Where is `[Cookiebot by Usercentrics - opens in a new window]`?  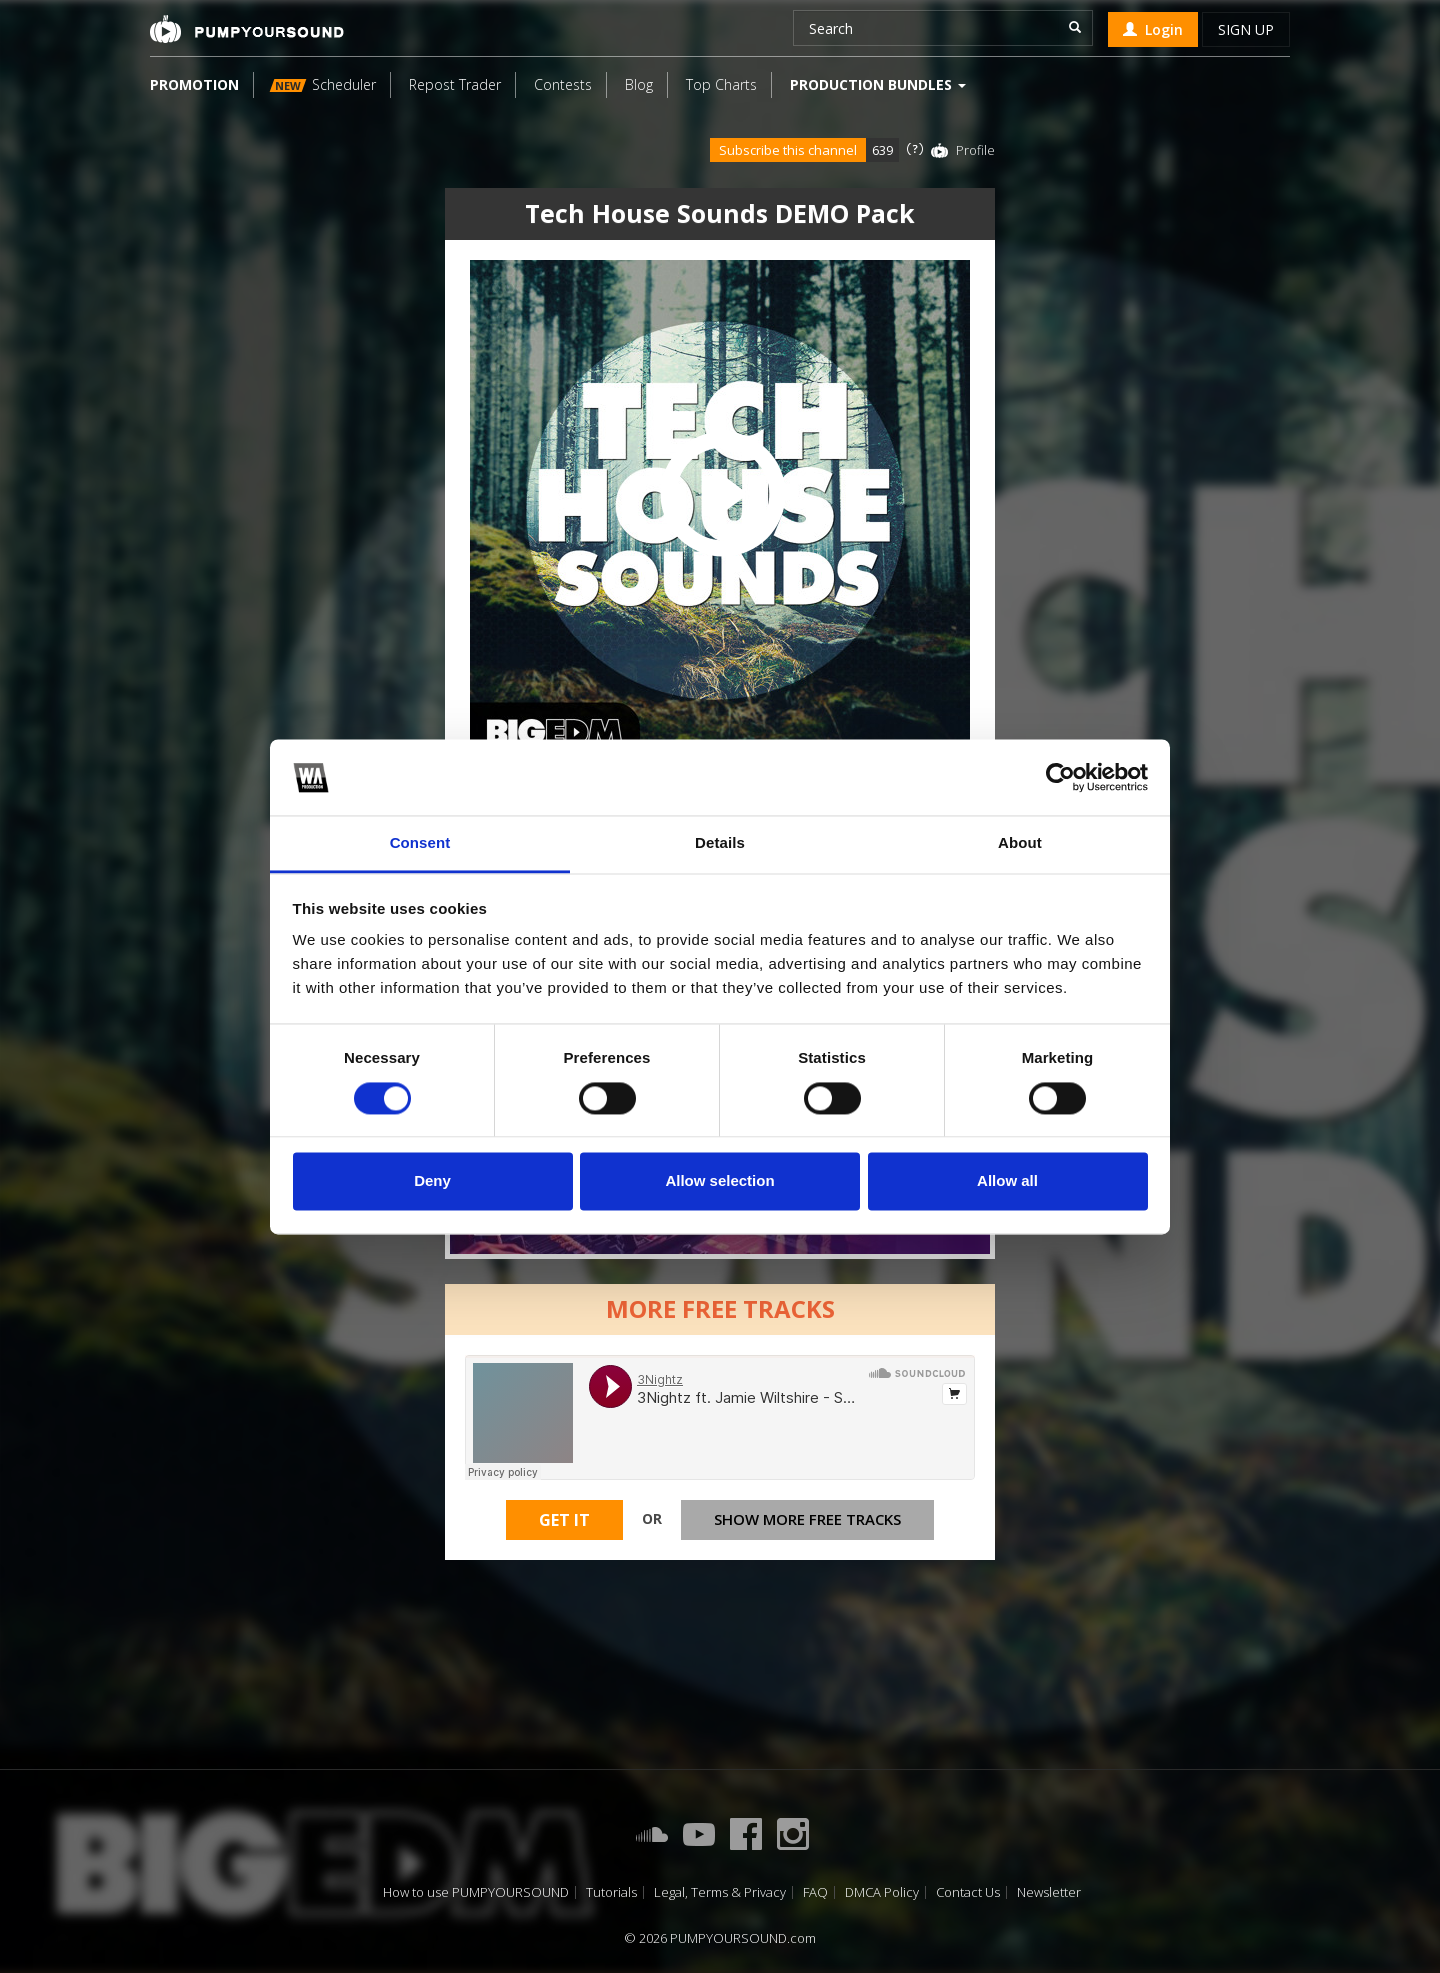
[Cookiebot by Usercentrics - opens in a new window] is located at coordinates (1060, 777).